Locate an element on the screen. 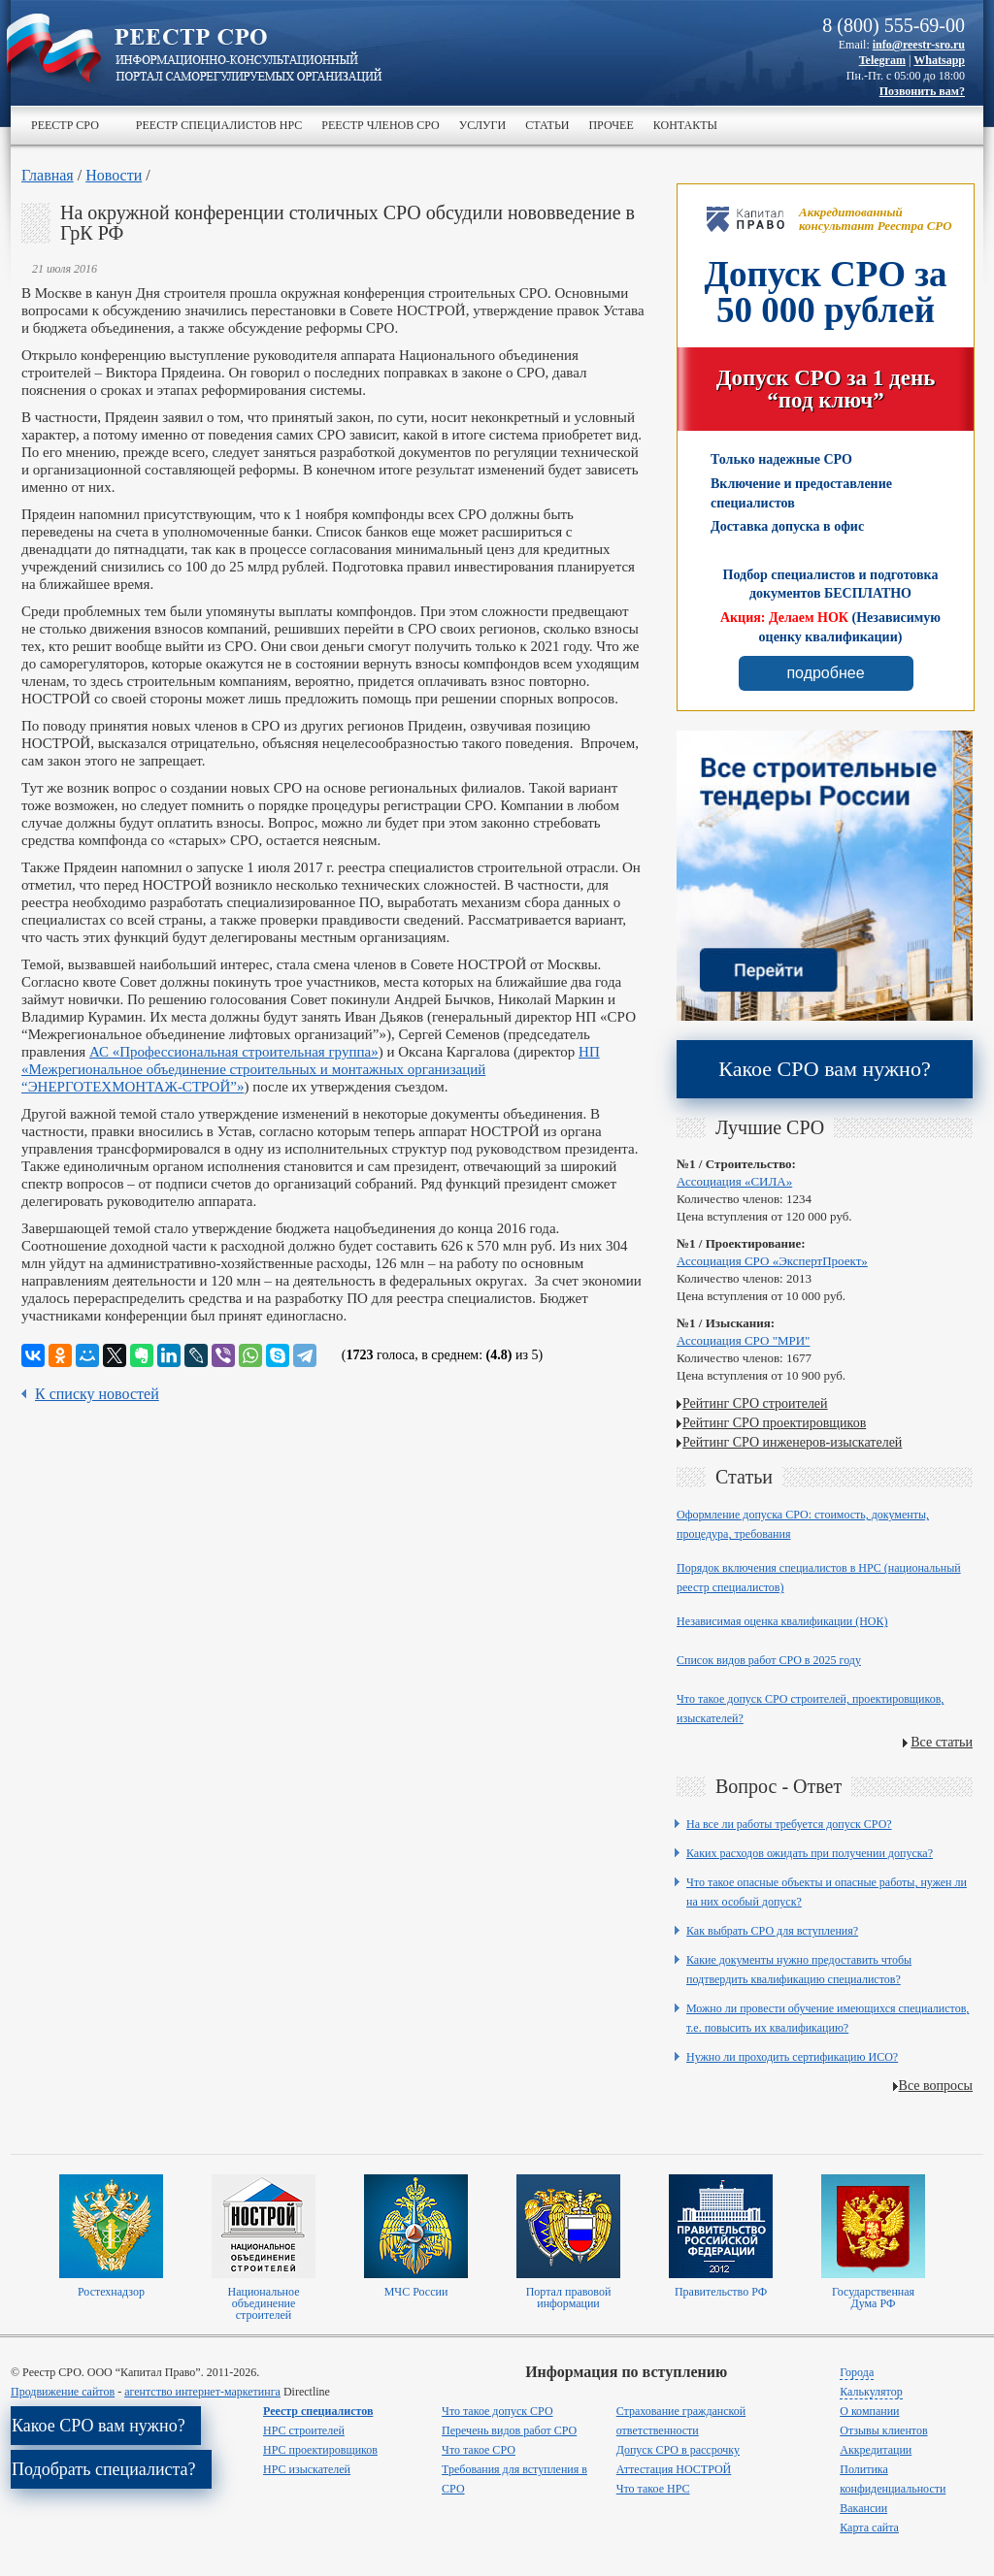  Прочее is located at coordinates (610, 125).